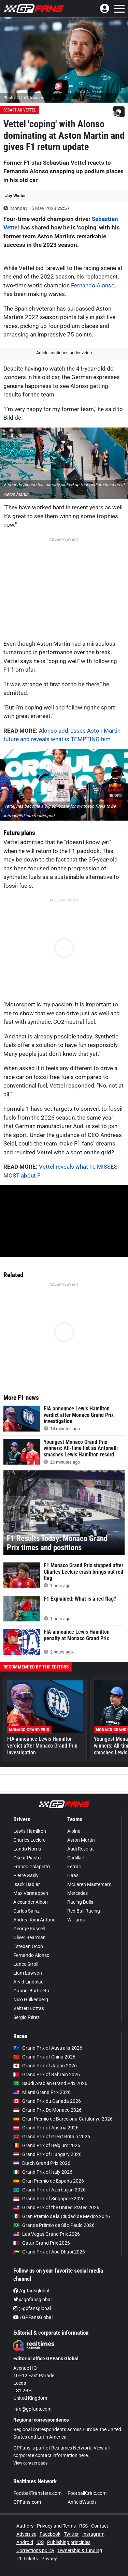  What do you see at coordinates (49, 2198) in the screenshot?
I see `Grand Prix of Singapore 2026` at bounding box center [49, 2198].